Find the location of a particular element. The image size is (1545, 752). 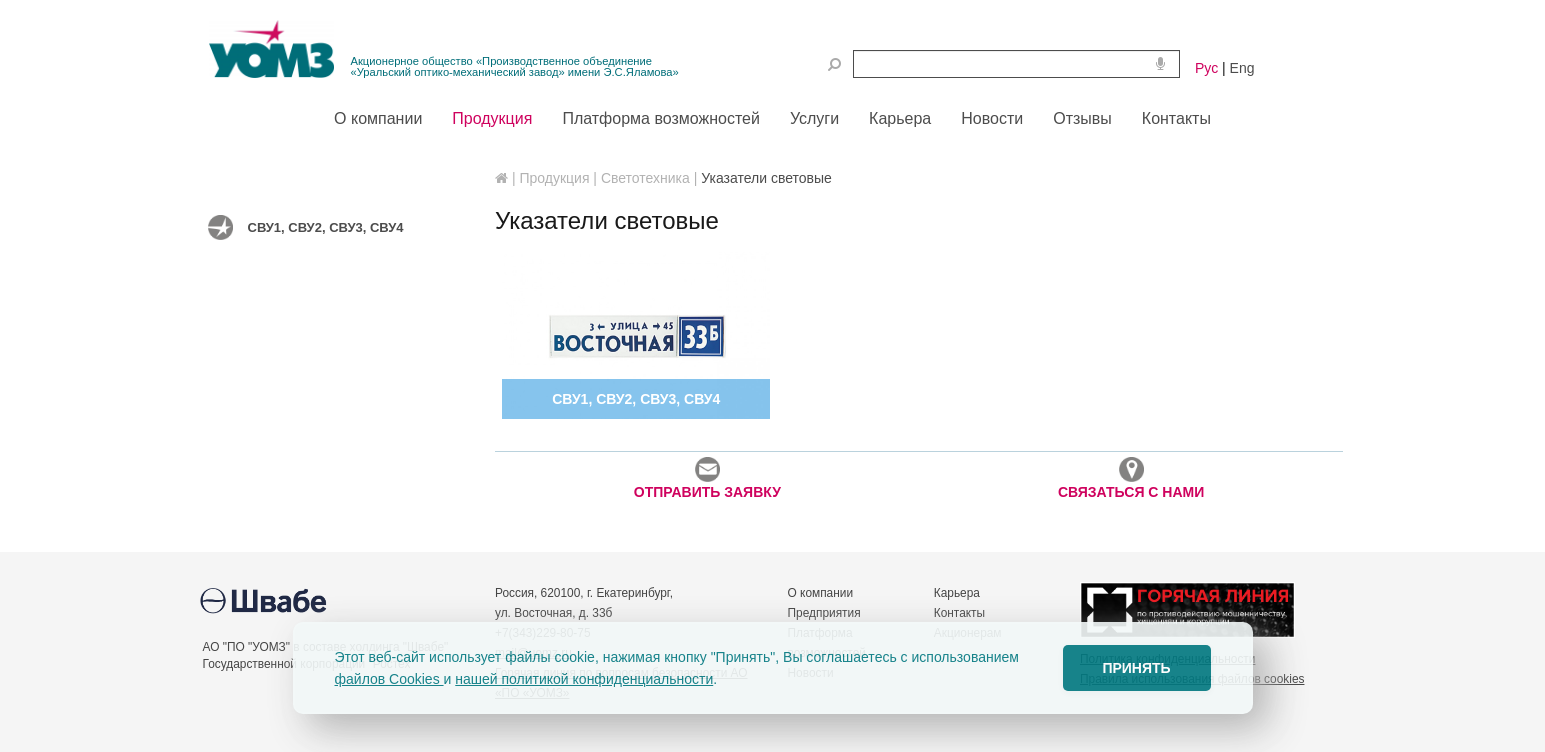

Контакты is located at coordinates (959, 613).